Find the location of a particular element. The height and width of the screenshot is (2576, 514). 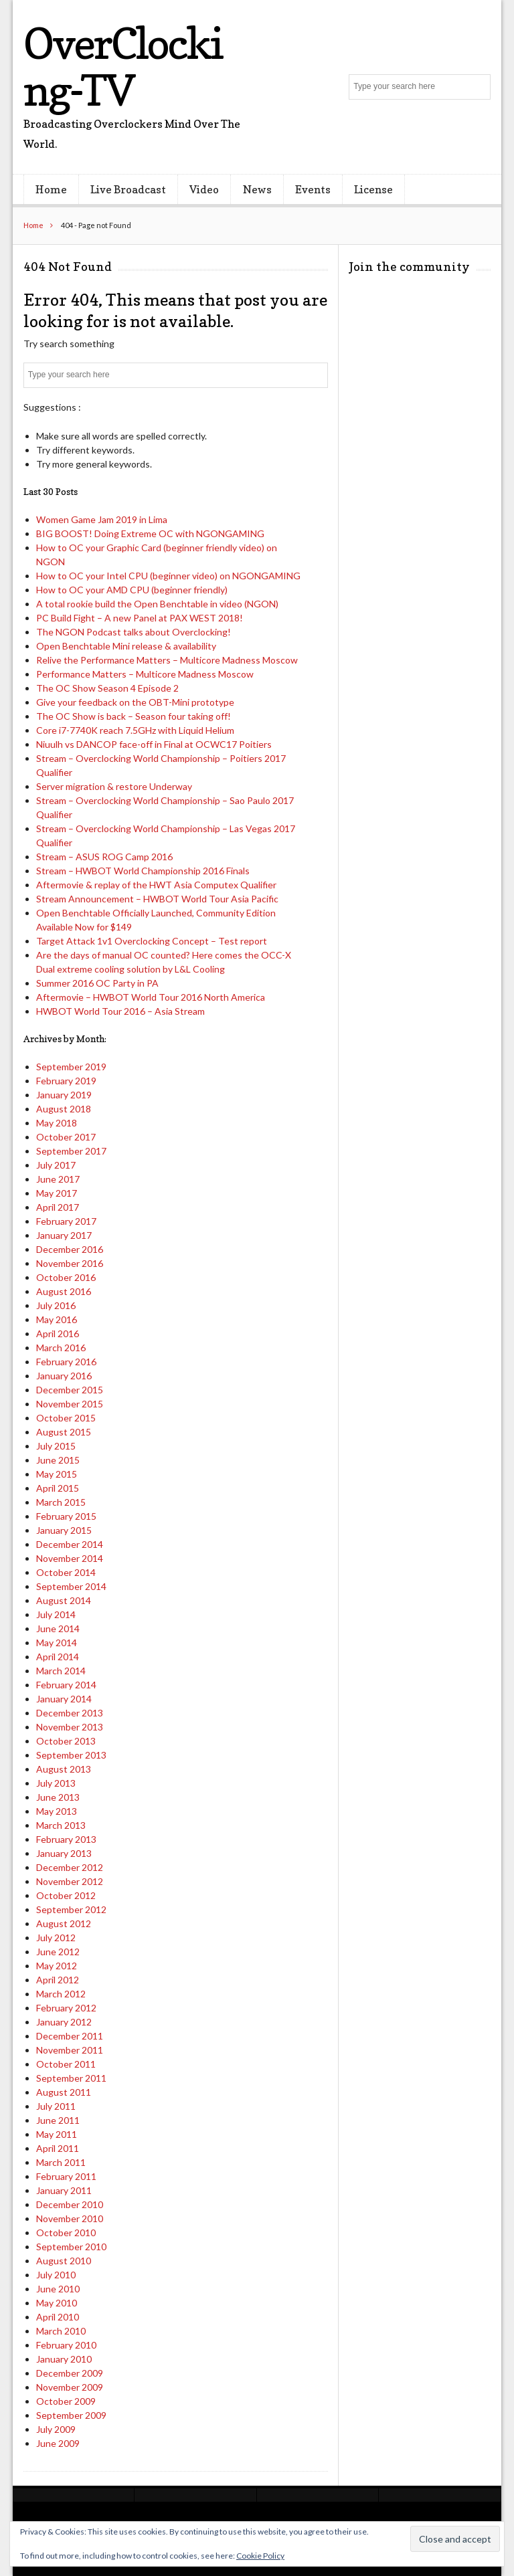

April 2010 is located at coordinates (57, 2316).